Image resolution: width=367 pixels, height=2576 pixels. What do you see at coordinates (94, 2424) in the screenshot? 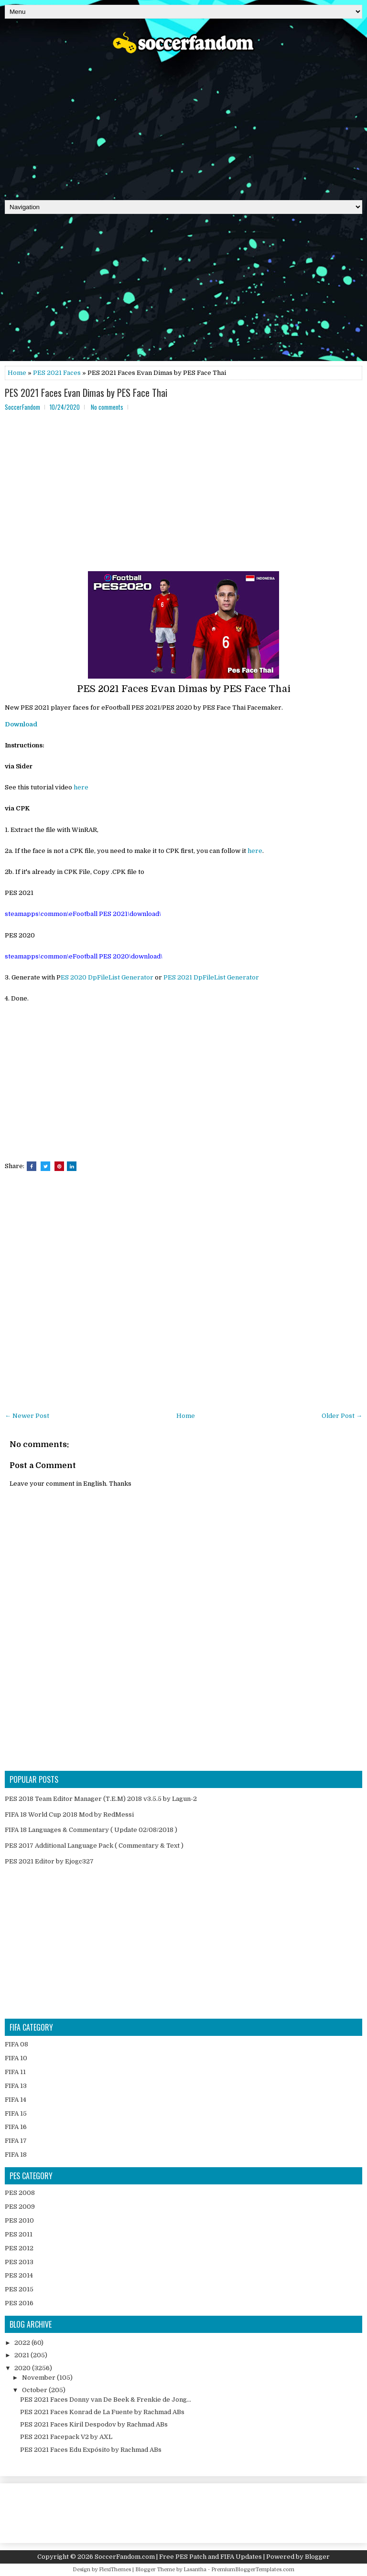
I see `PES 2021 Faces Kiril Despodov by Rachmad ABs` at bounding box center [94, 2424].